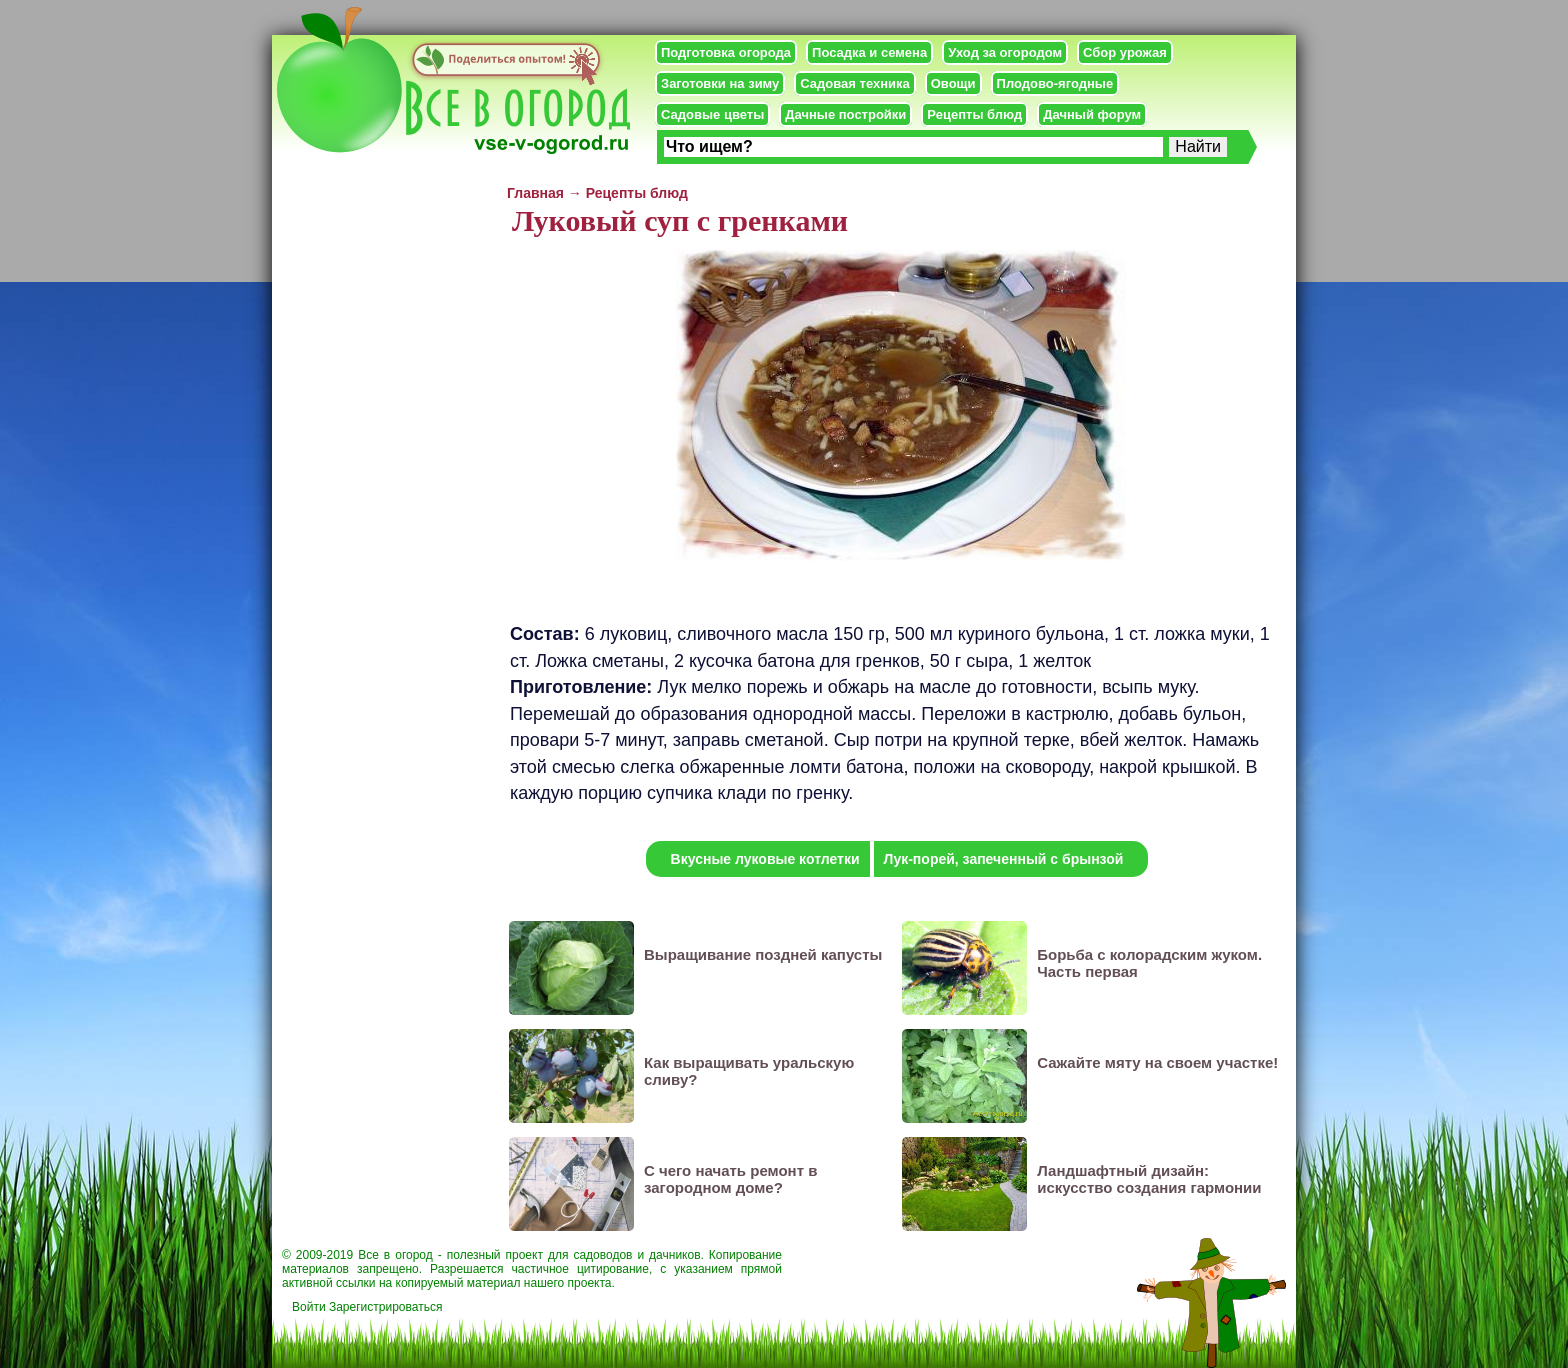 Image resolution: width=1568 pixels, height=1368 pixels. What do you see at coordinates (720, 83) in the screenshot?
I see `Заготовки на зиму` at bounding box center [720, 83].